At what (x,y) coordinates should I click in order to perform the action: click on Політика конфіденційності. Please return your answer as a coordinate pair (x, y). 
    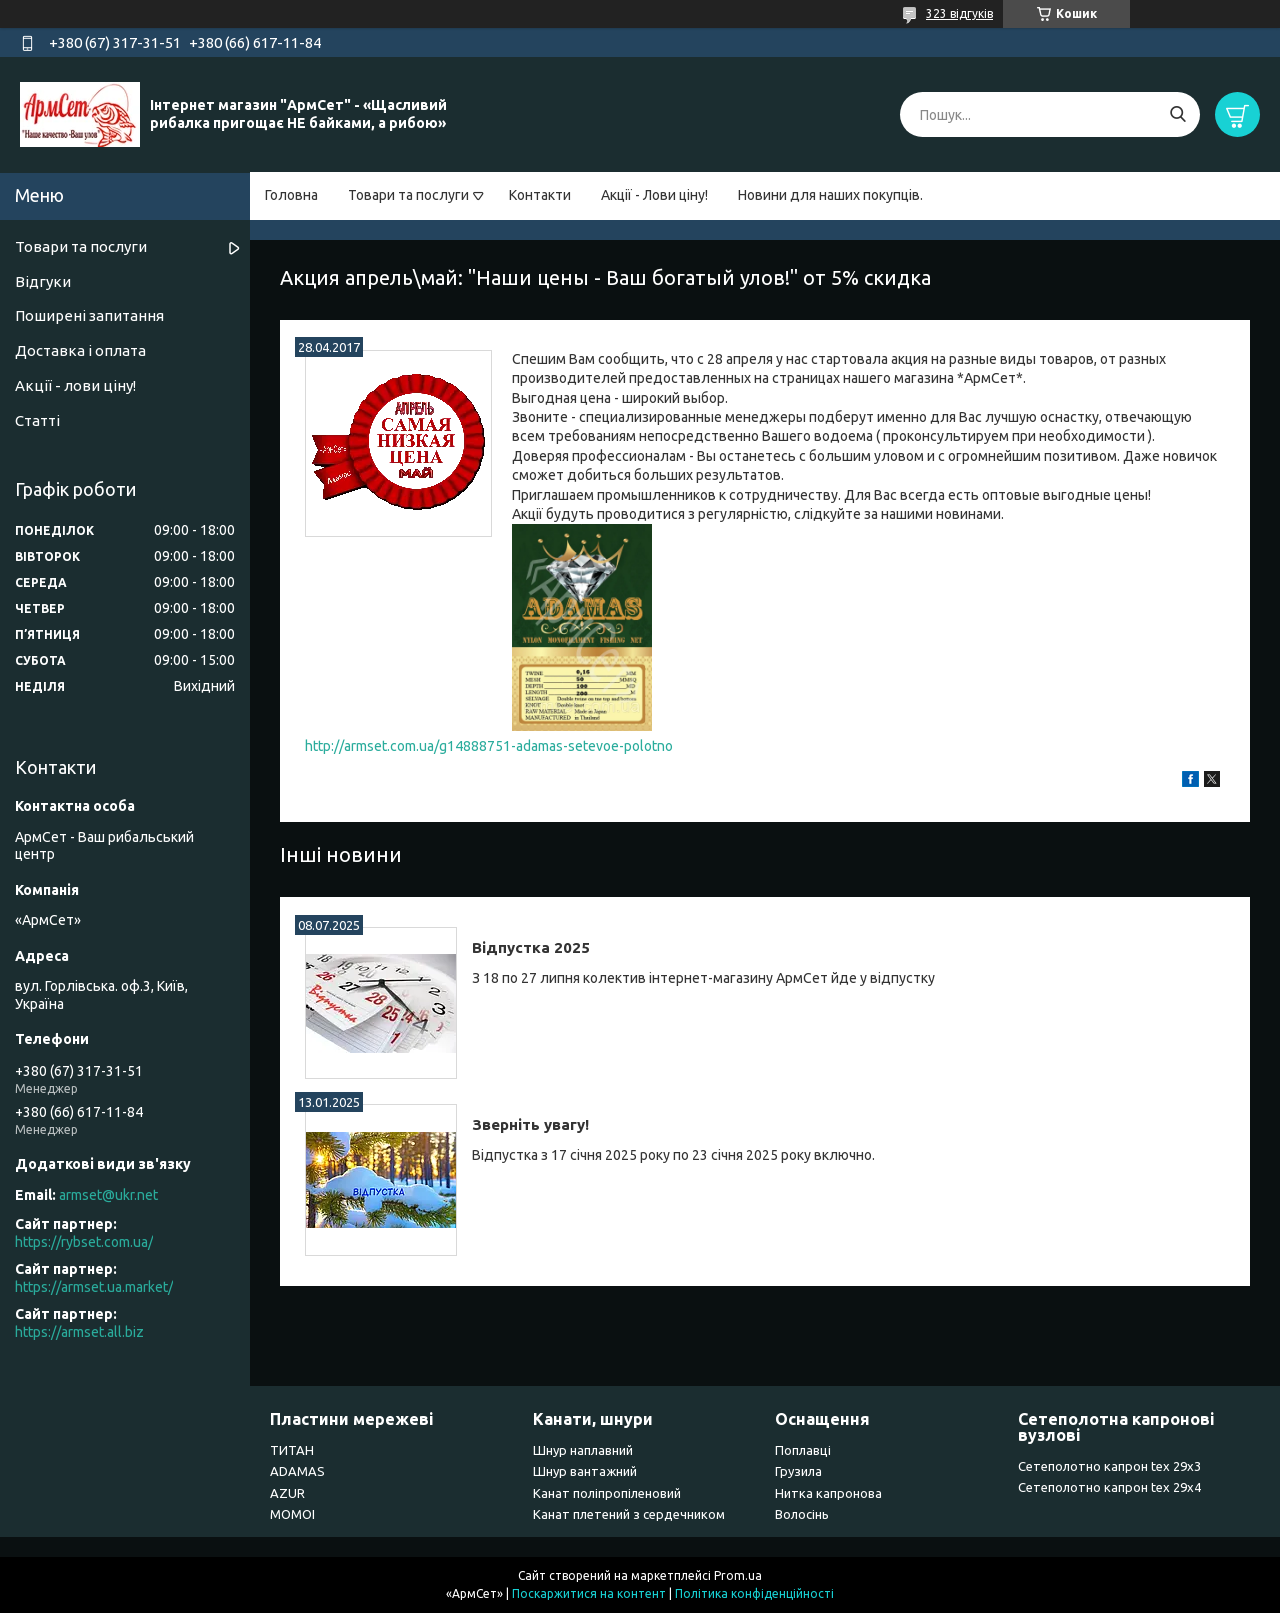
    Looking at the image, I should click on (754, 1593).